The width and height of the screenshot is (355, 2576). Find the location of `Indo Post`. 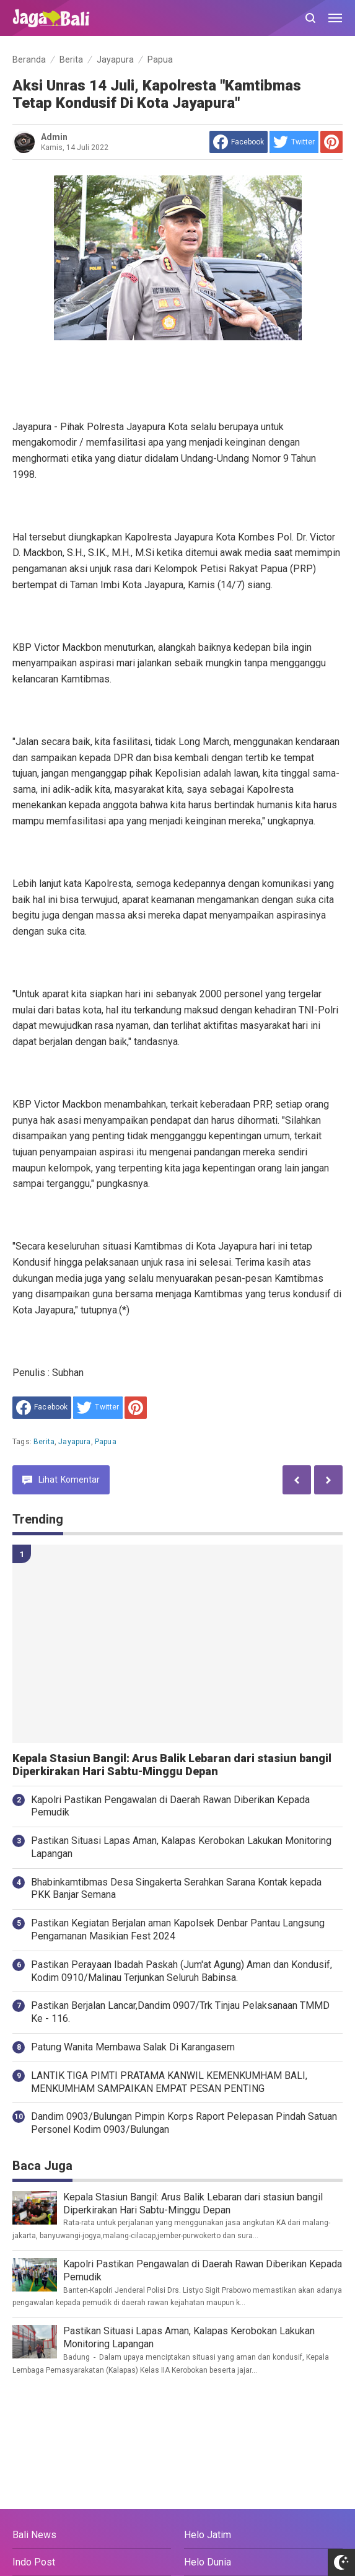

Indo Post is located at coordinates (33, 2562).